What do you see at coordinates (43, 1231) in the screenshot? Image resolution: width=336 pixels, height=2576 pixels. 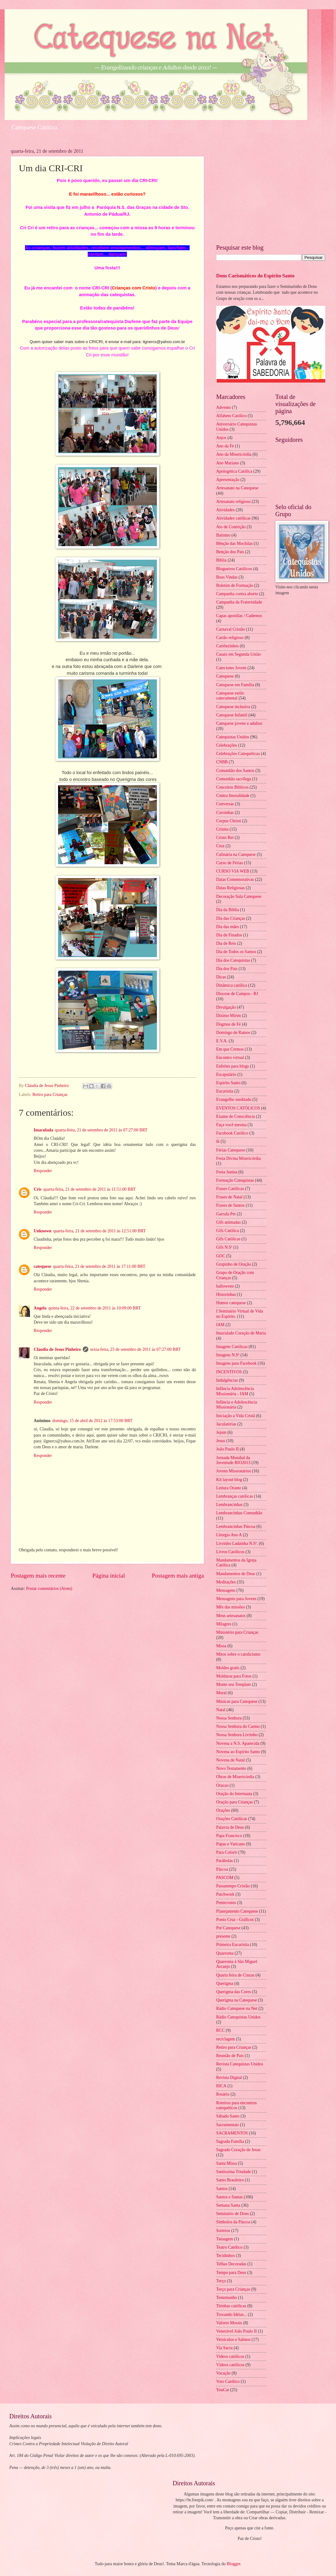 I see `Unknown` at bounding box center [43, 1231].